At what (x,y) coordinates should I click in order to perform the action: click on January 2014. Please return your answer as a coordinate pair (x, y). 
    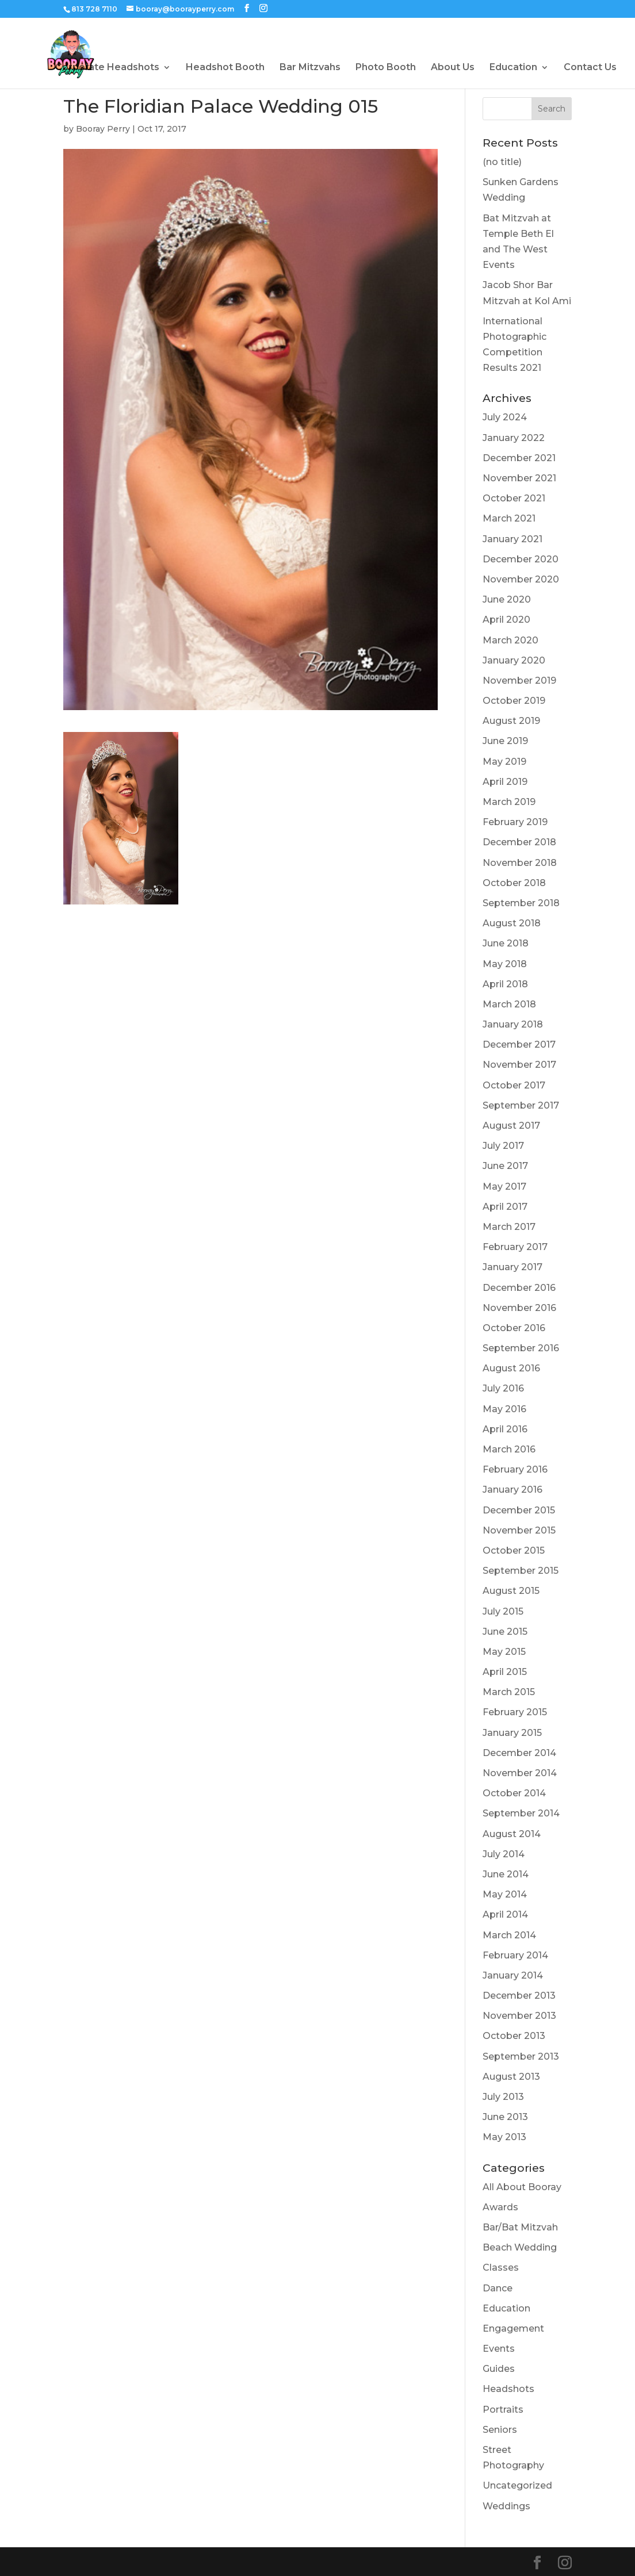
    Looking at the image, I should click on (513, 1975).